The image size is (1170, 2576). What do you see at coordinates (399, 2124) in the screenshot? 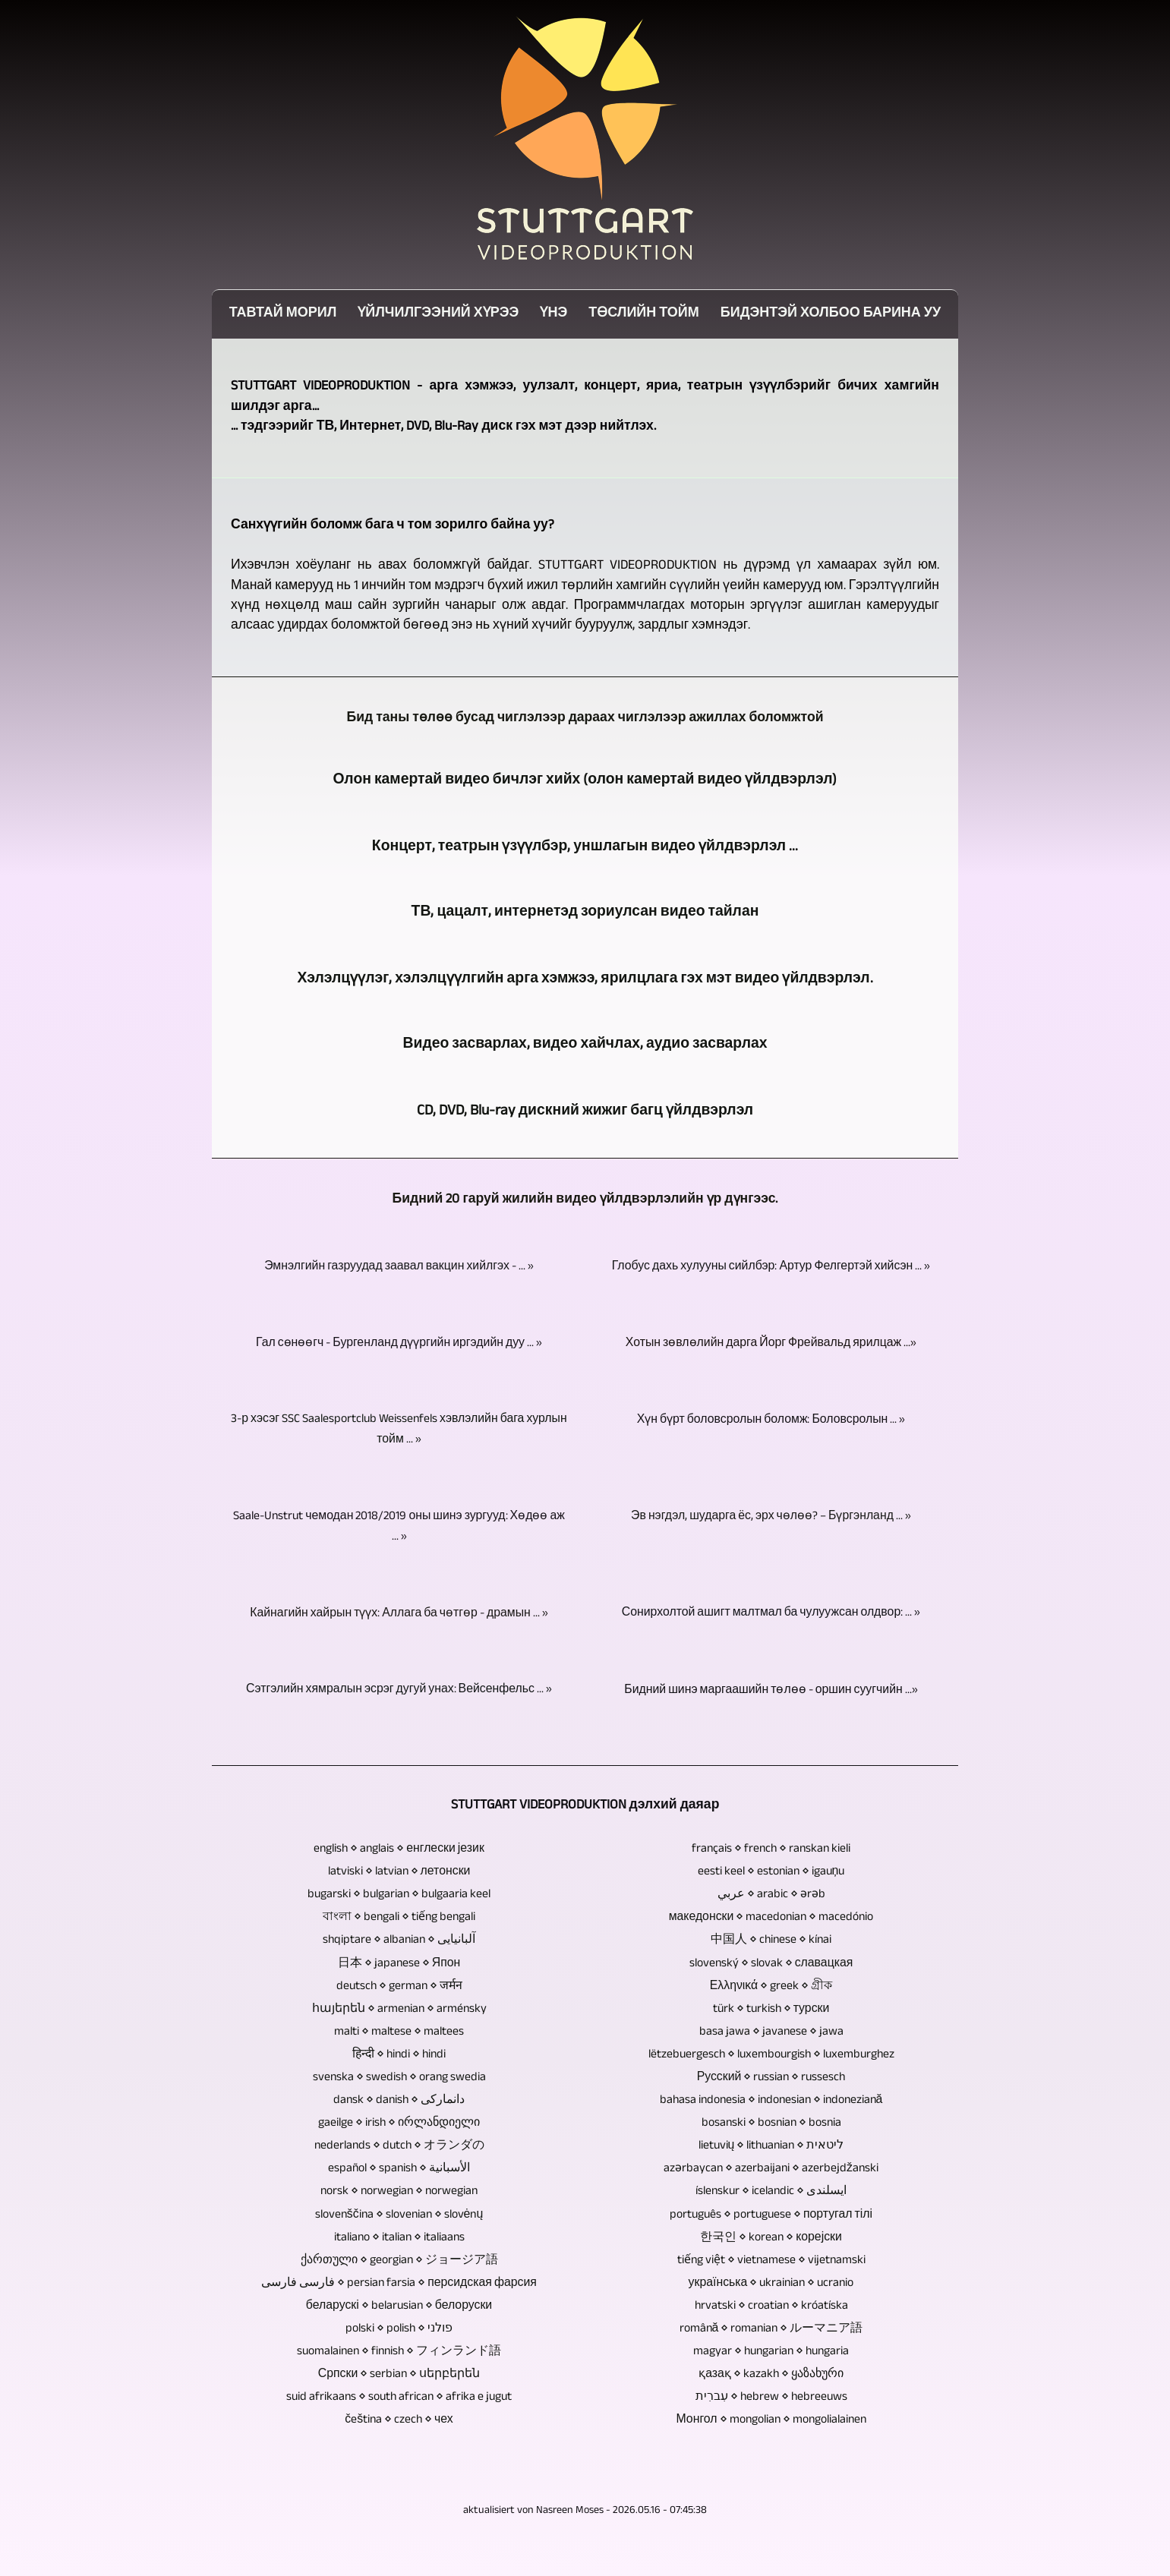
I see `gaeilge ⋄ irish ⋄ ირლანდიელი` at bounding box center [399, 2124].